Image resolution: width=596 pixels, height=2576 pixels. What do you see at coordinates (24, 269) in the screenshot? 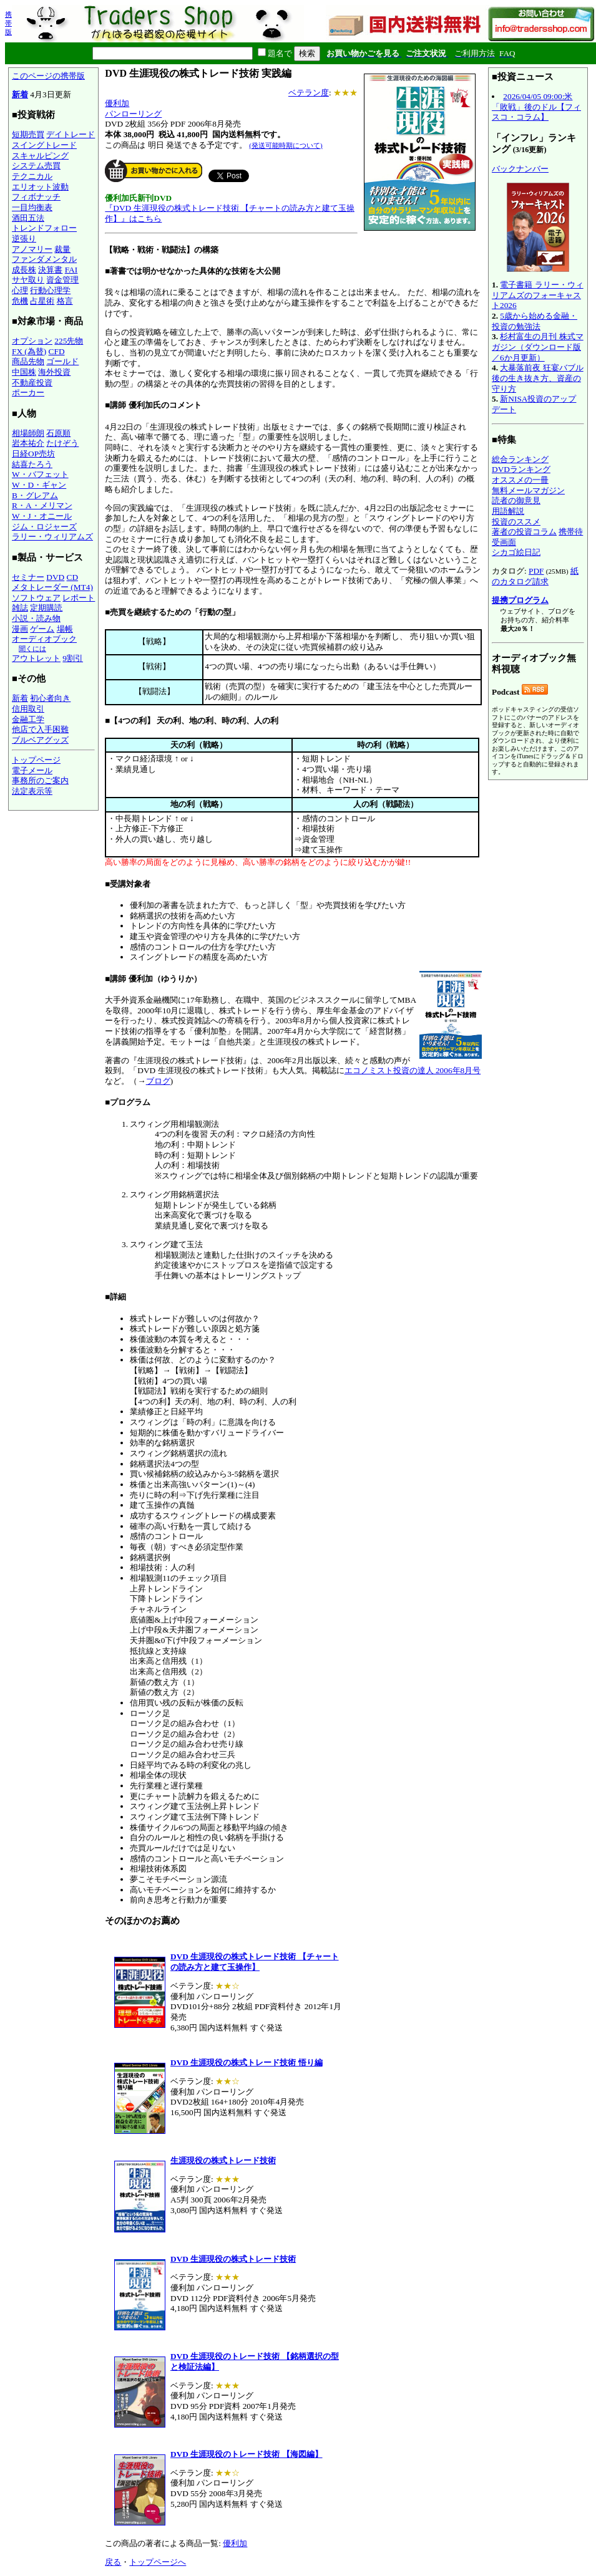
I see `成長株` at bounding box center [24, 269].